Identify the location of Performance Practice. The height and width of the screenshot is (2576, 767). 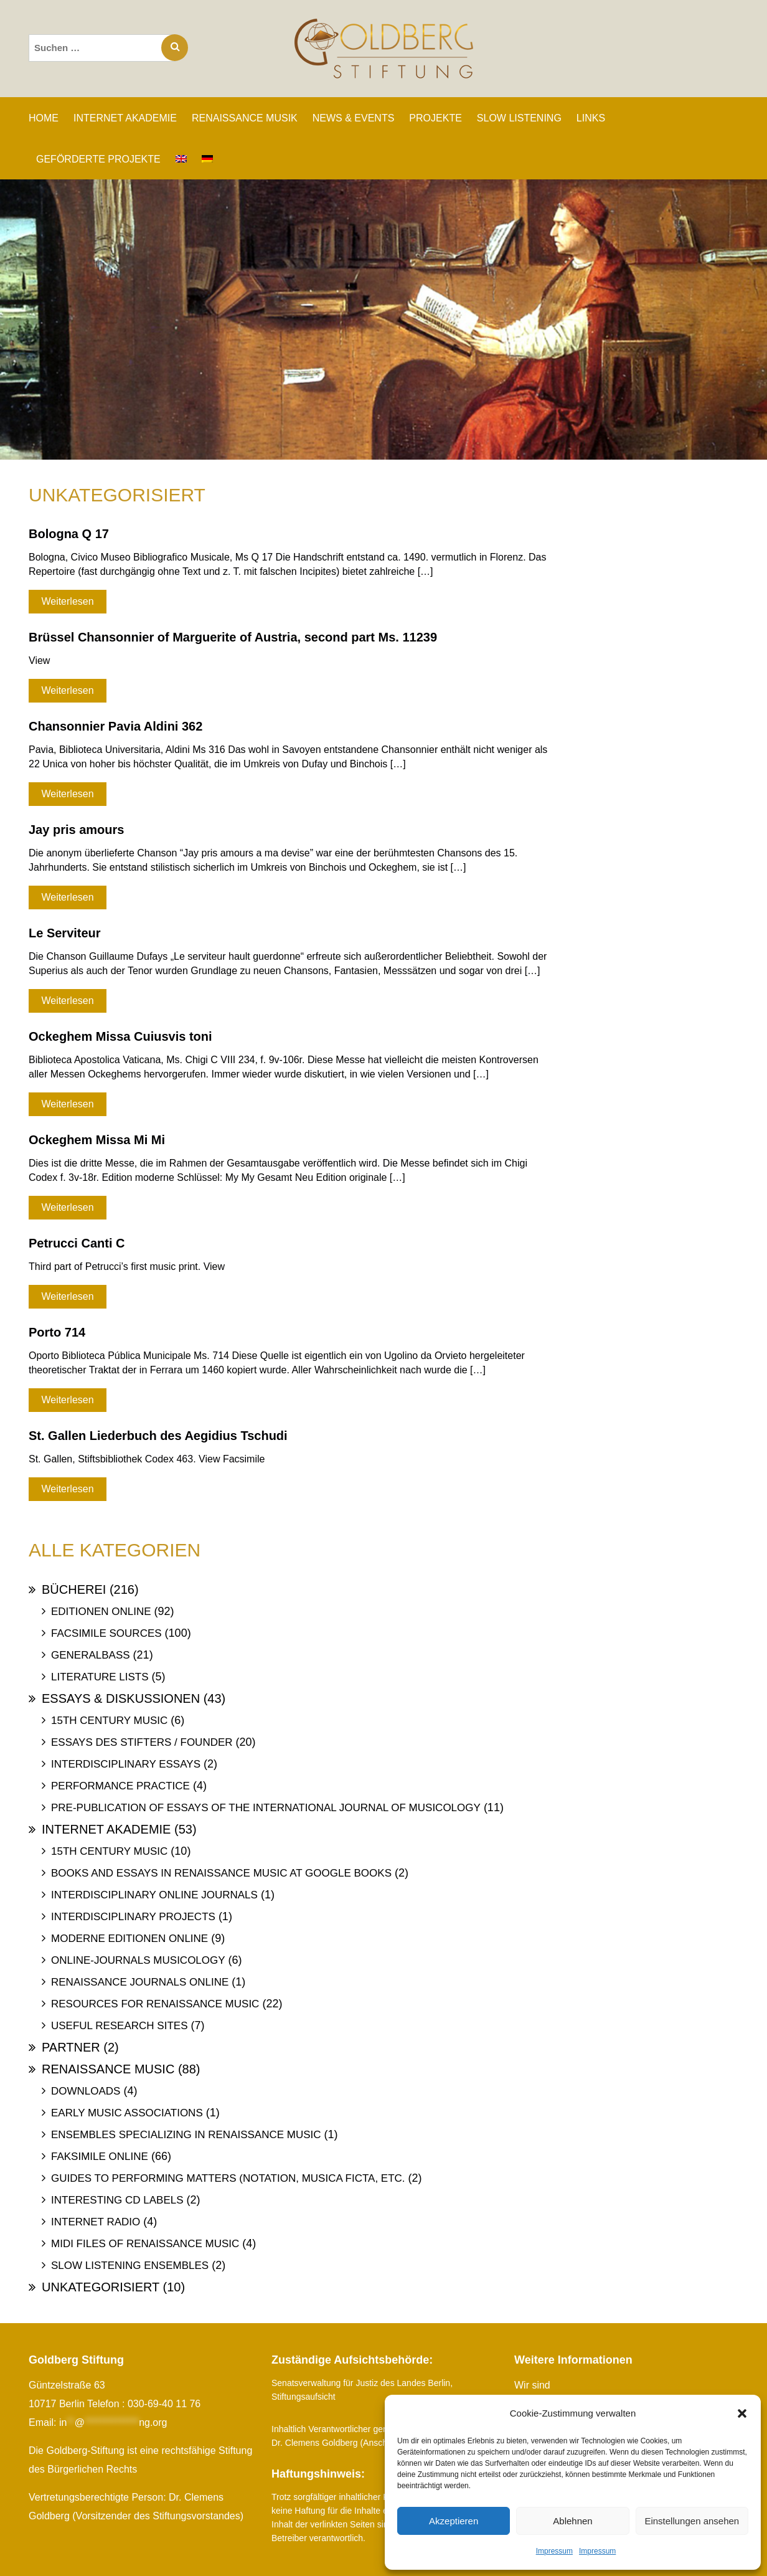
(120, 1786).